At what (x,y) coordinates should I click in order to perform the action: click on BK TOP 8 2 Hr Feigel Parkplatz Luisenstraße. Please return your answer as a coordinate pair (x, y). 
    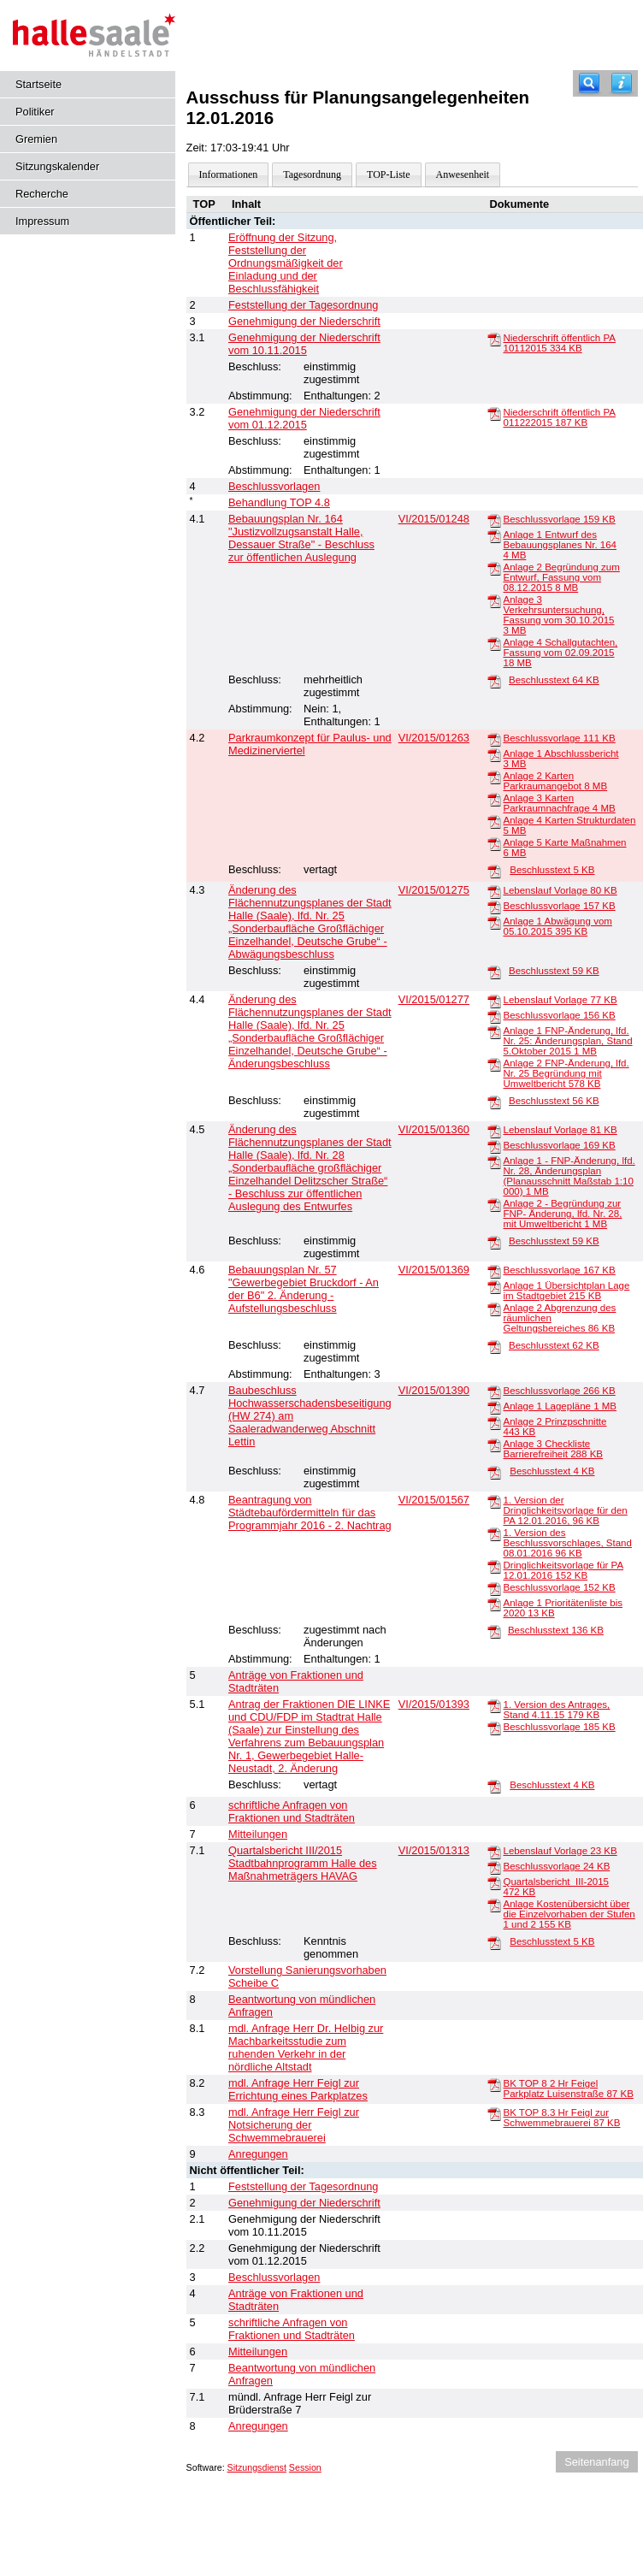
    Looking at the image, I should click on (568, 2088).